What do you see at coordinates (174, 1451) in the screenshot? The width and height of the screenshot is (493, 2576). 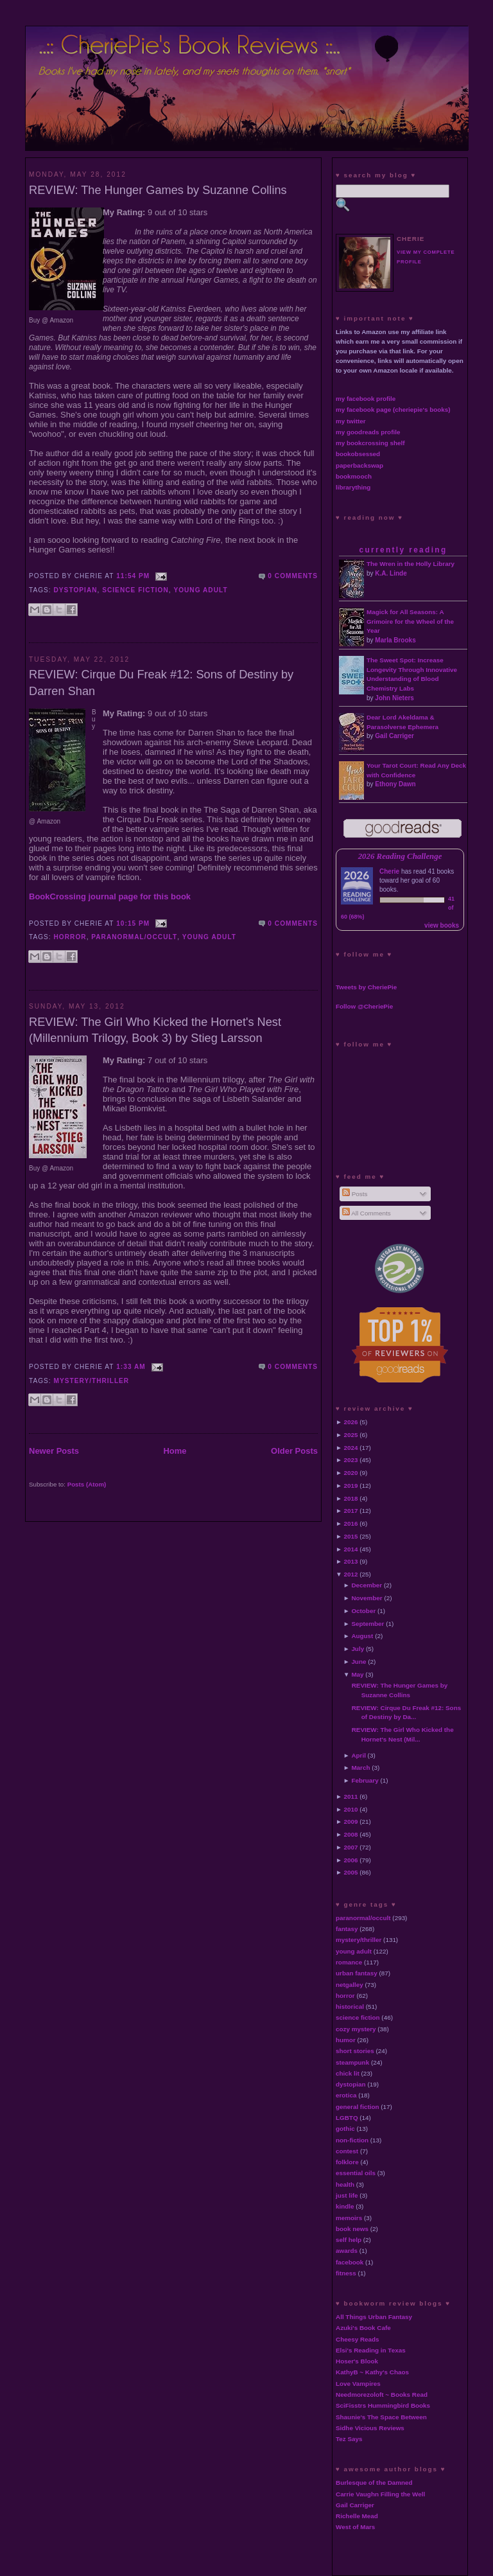 I see `Home` at bounding box center [174, 1451].